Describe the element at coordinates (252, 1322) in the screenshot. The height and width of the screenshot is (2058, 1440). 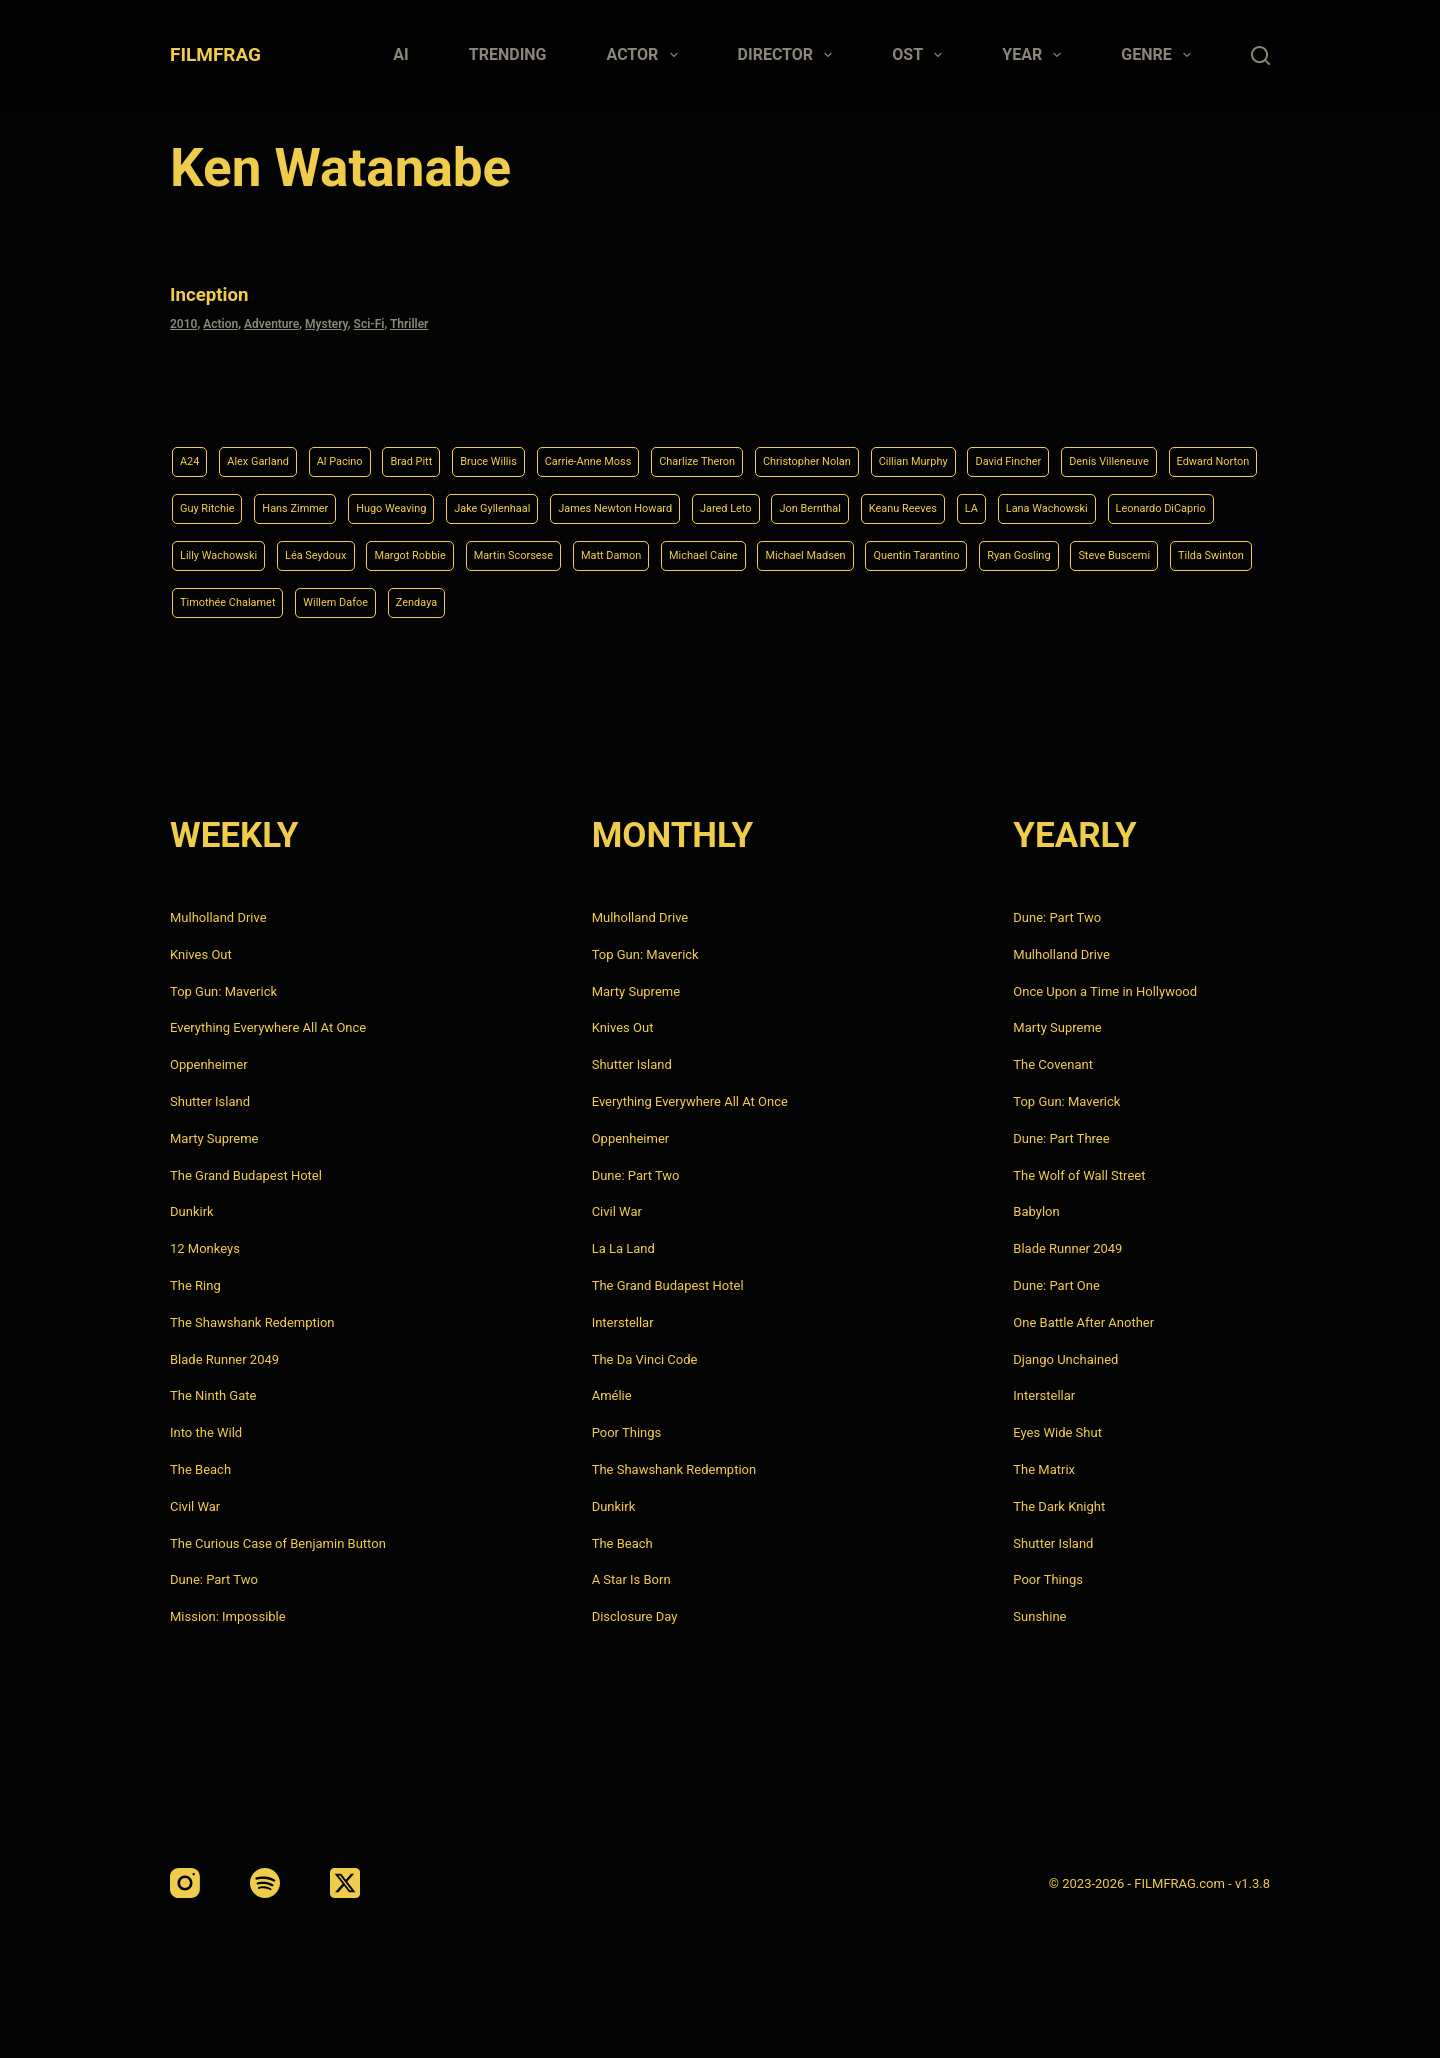
I see `The Shawshank Redemption` at that location.